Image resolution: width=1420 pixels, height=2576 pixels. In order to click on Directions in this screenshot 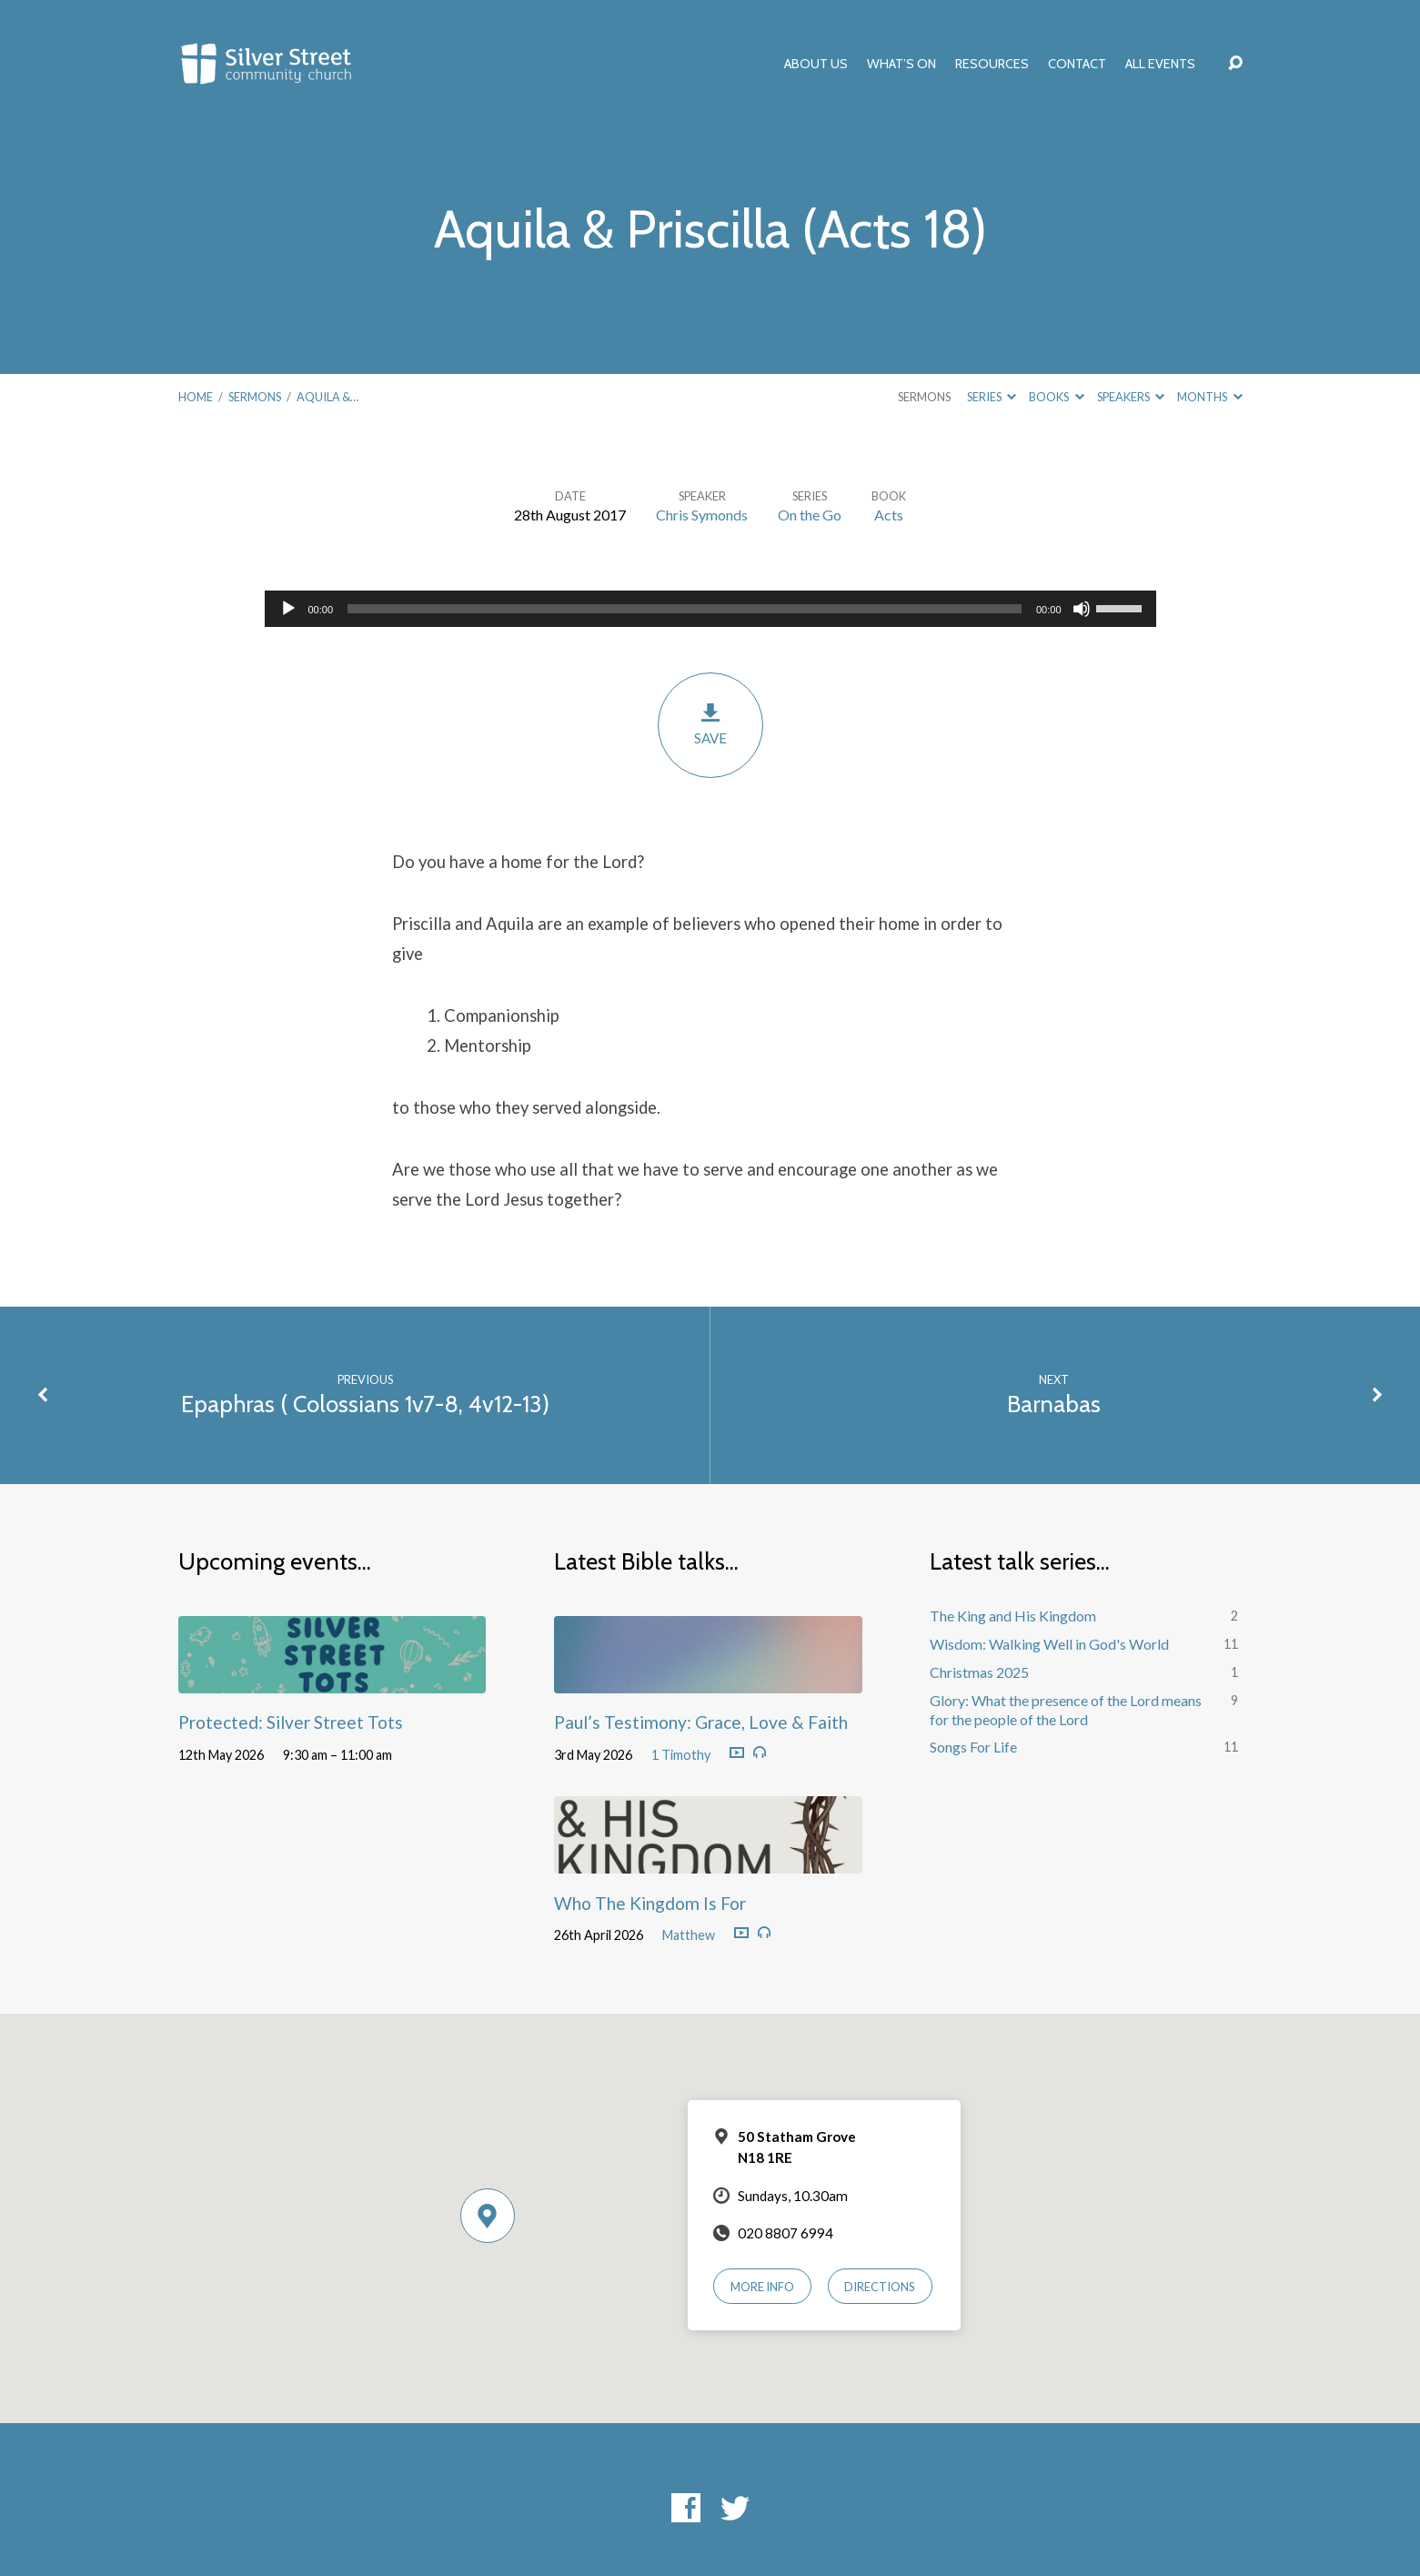, I will do `click(879, 2286)`.